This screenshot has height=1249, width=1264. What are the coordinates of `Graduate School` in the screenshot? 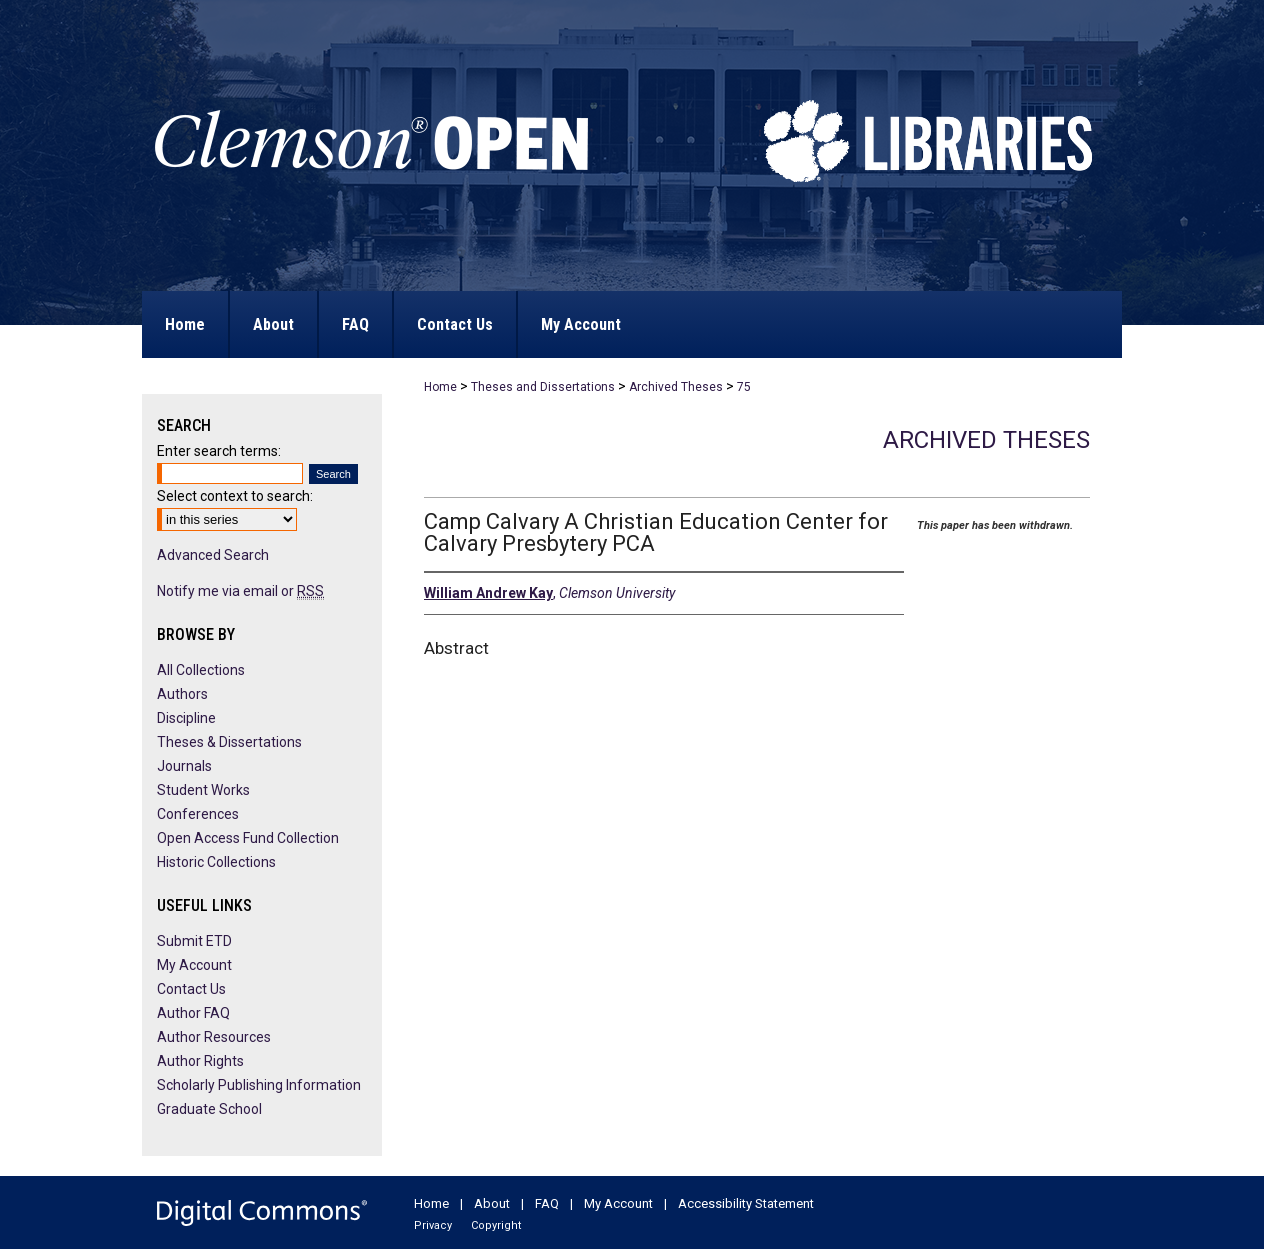 It's located at (209, 1109).